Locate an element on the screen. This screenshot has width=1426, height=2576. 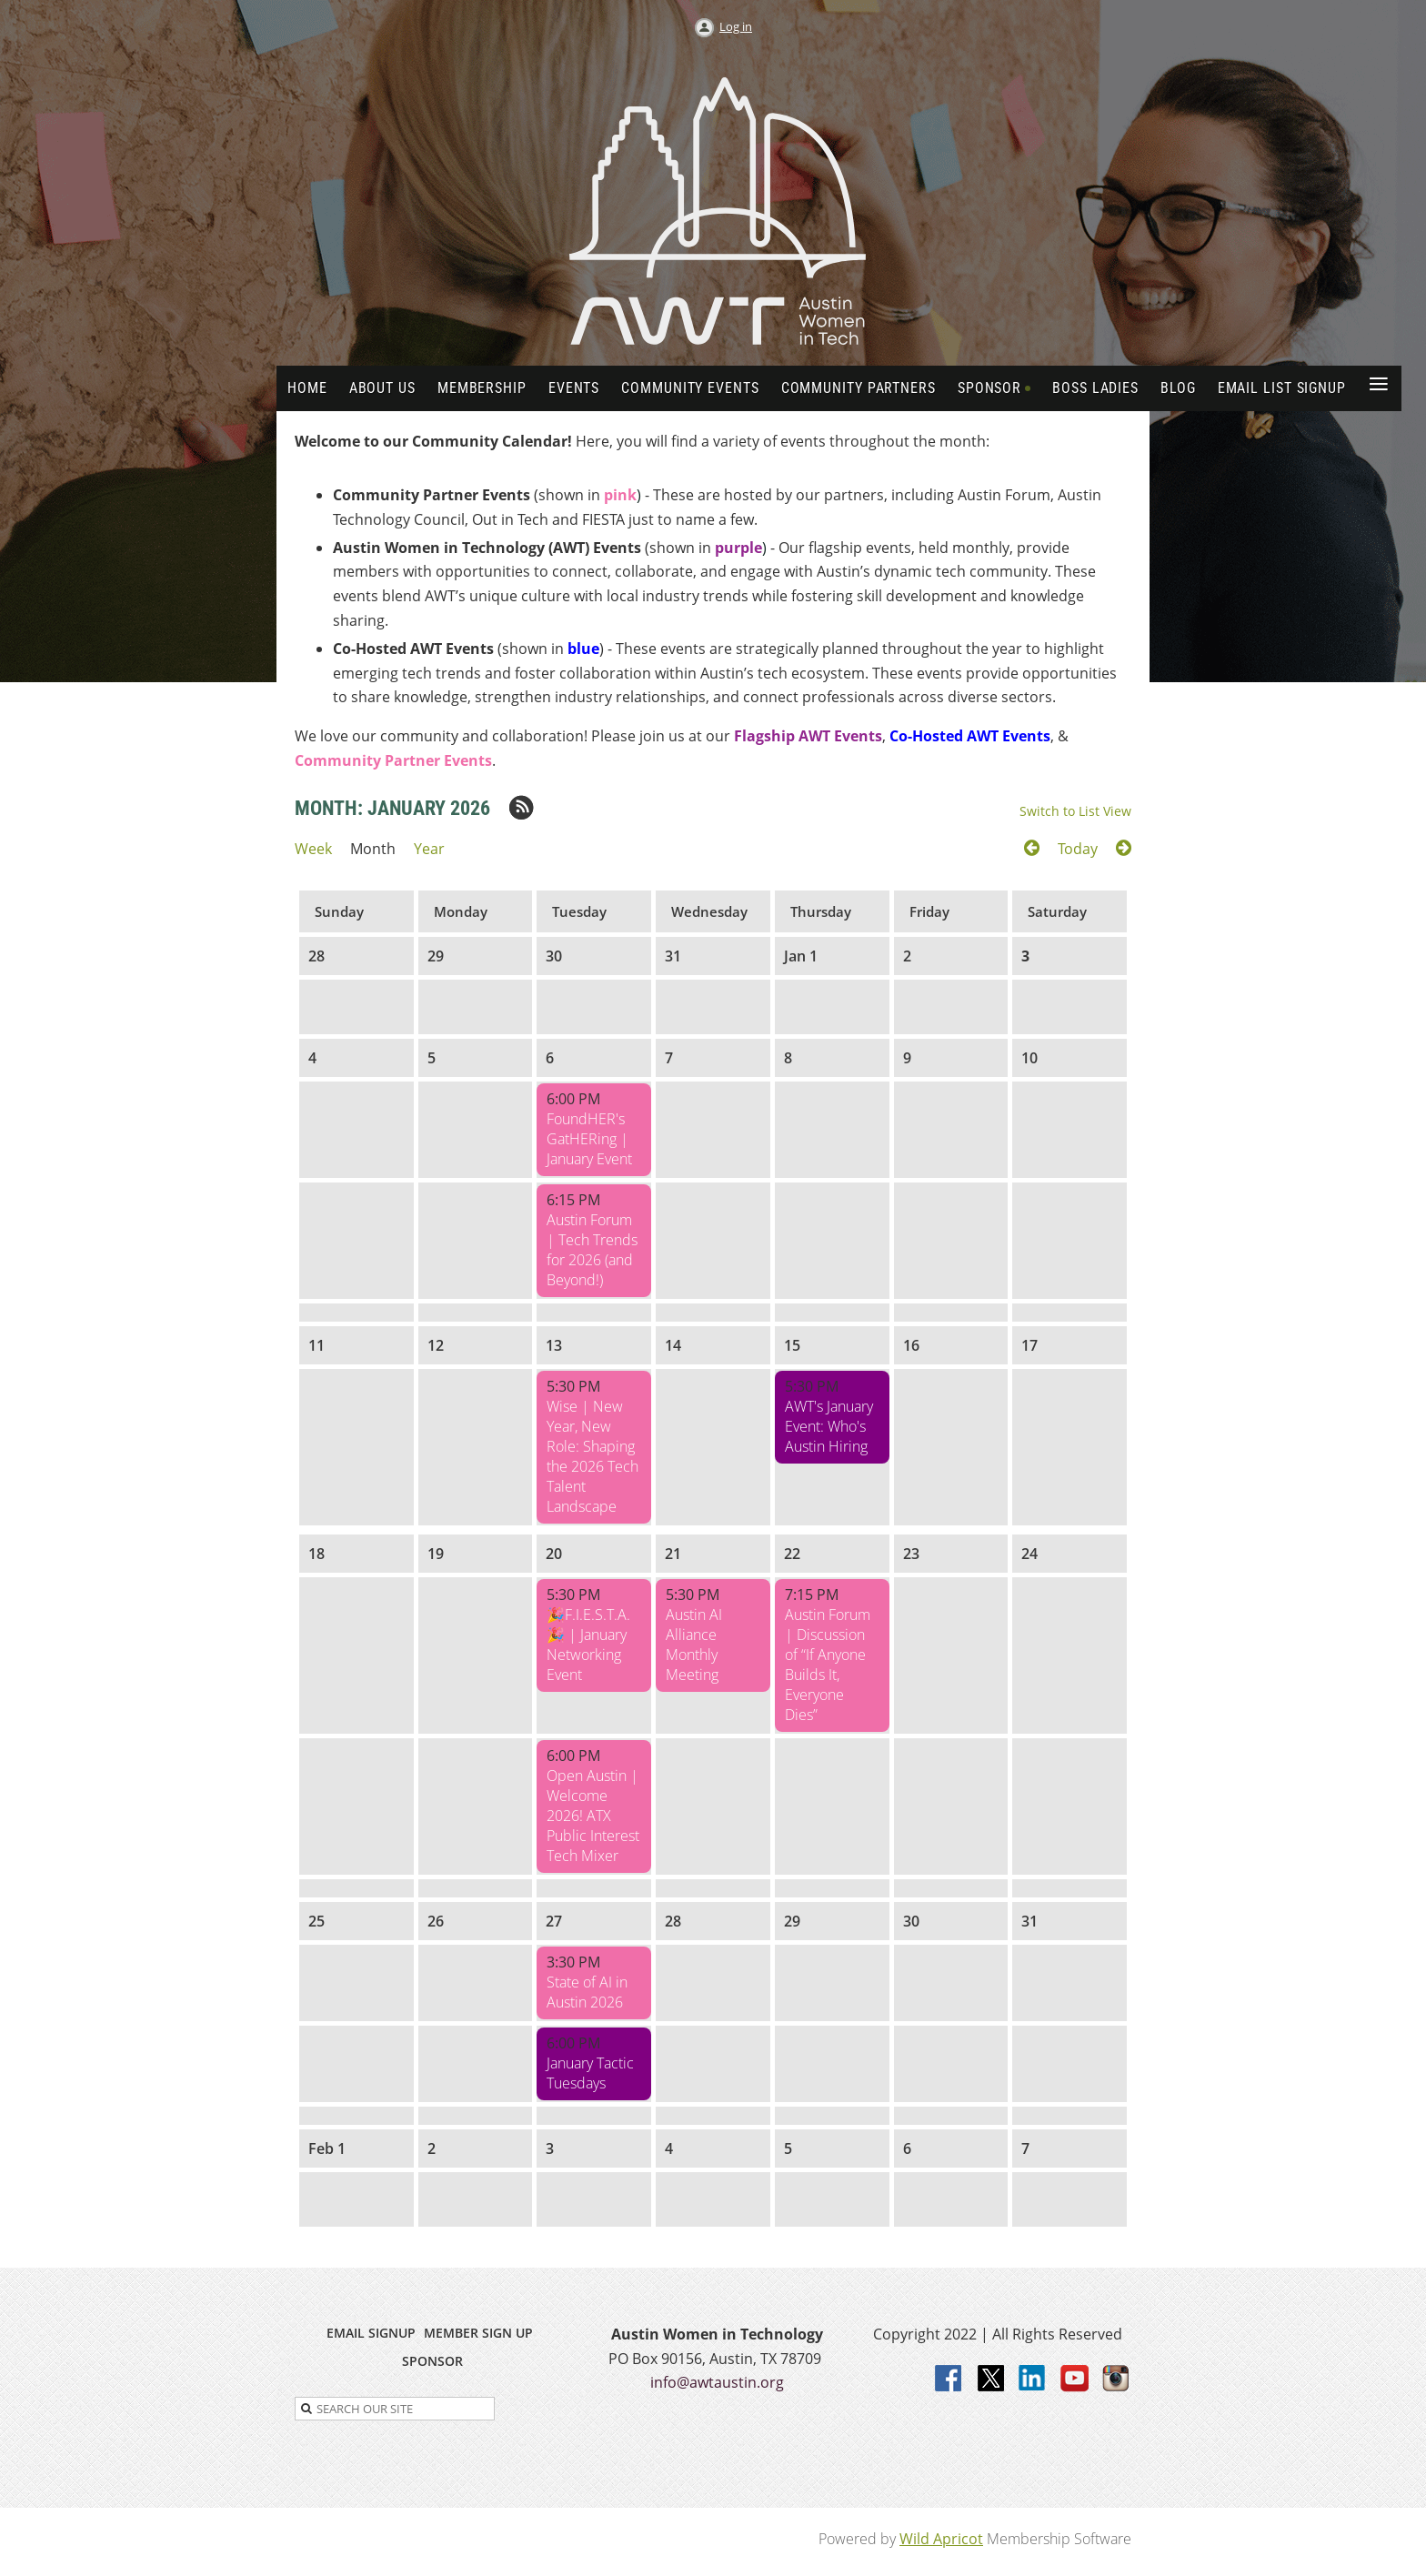
Week is located at coordinates (313, 849).